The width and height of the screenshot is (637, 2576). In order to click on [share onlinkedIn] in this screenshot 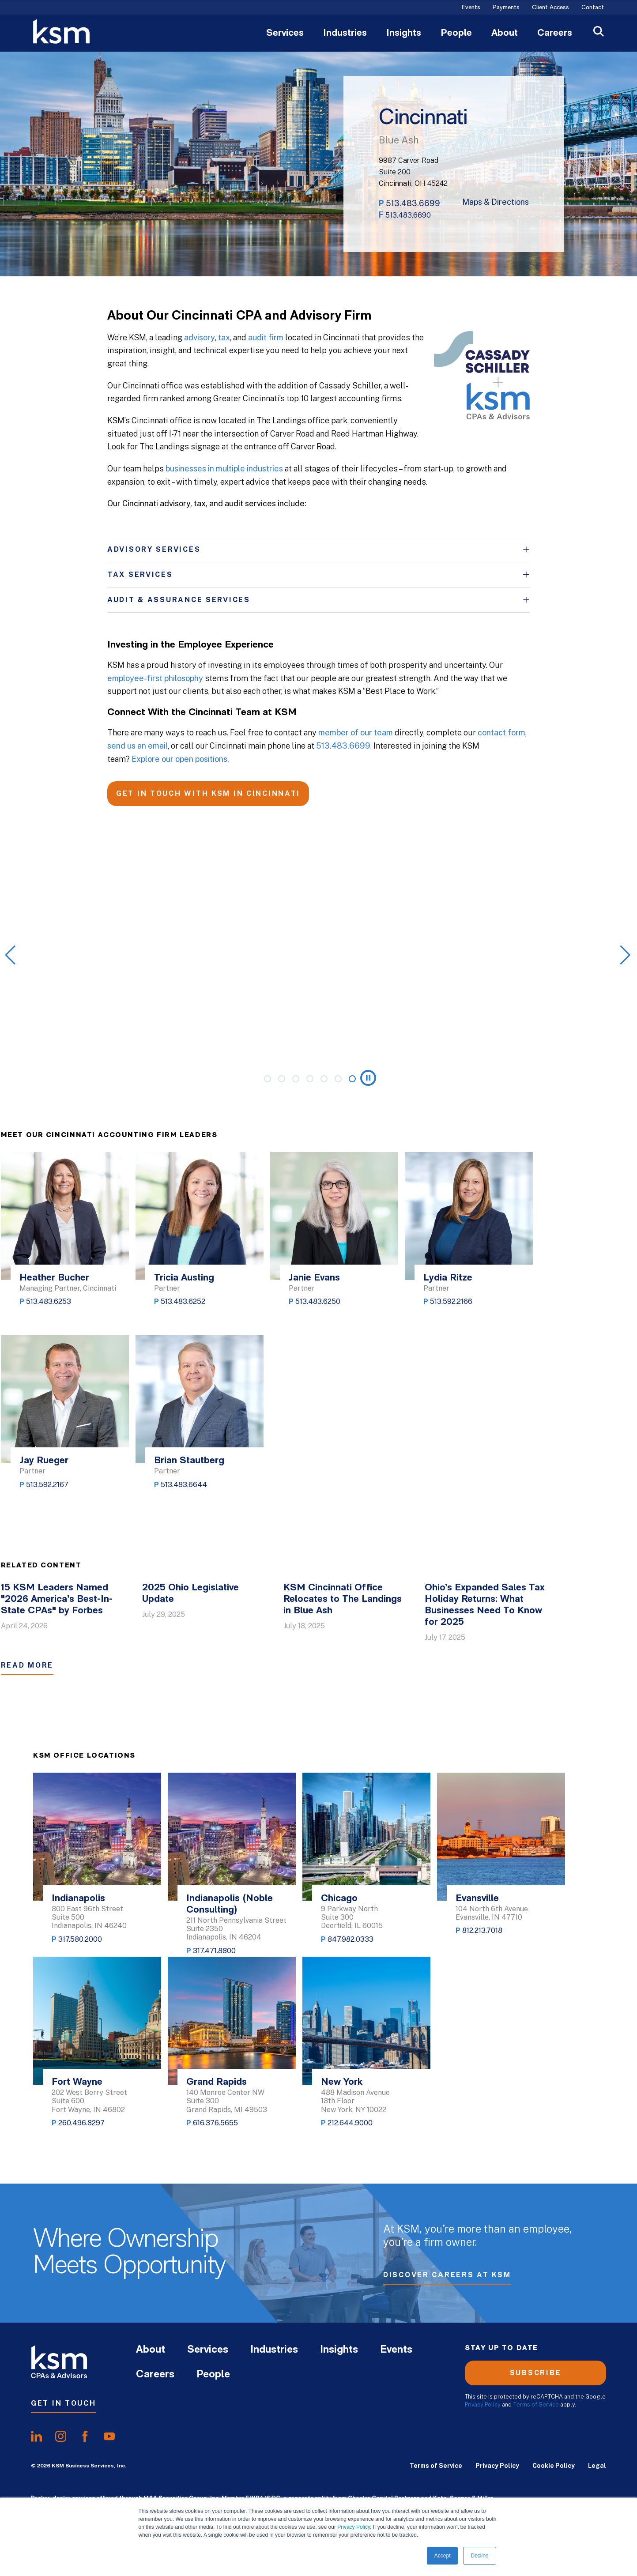, I will do `click(36, 2436)`.